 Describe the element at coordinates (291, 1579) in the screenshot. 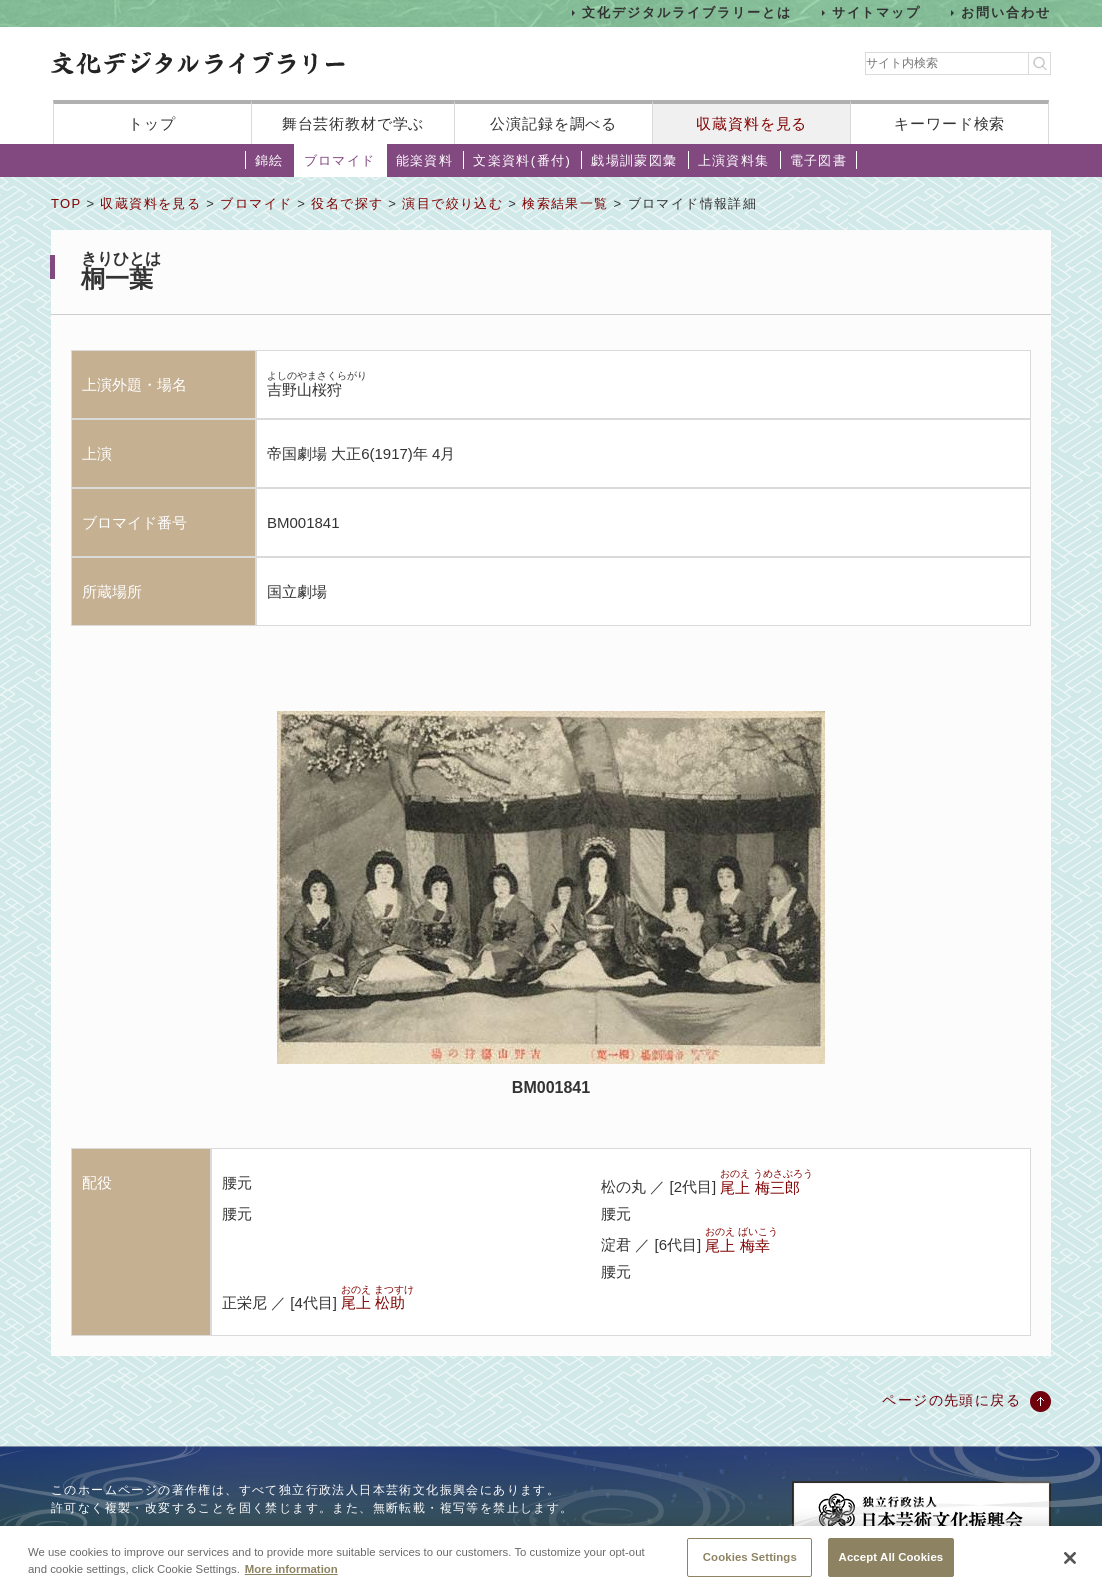

I see `More information [More information about your privacy, opens in a new tab]` at that location.